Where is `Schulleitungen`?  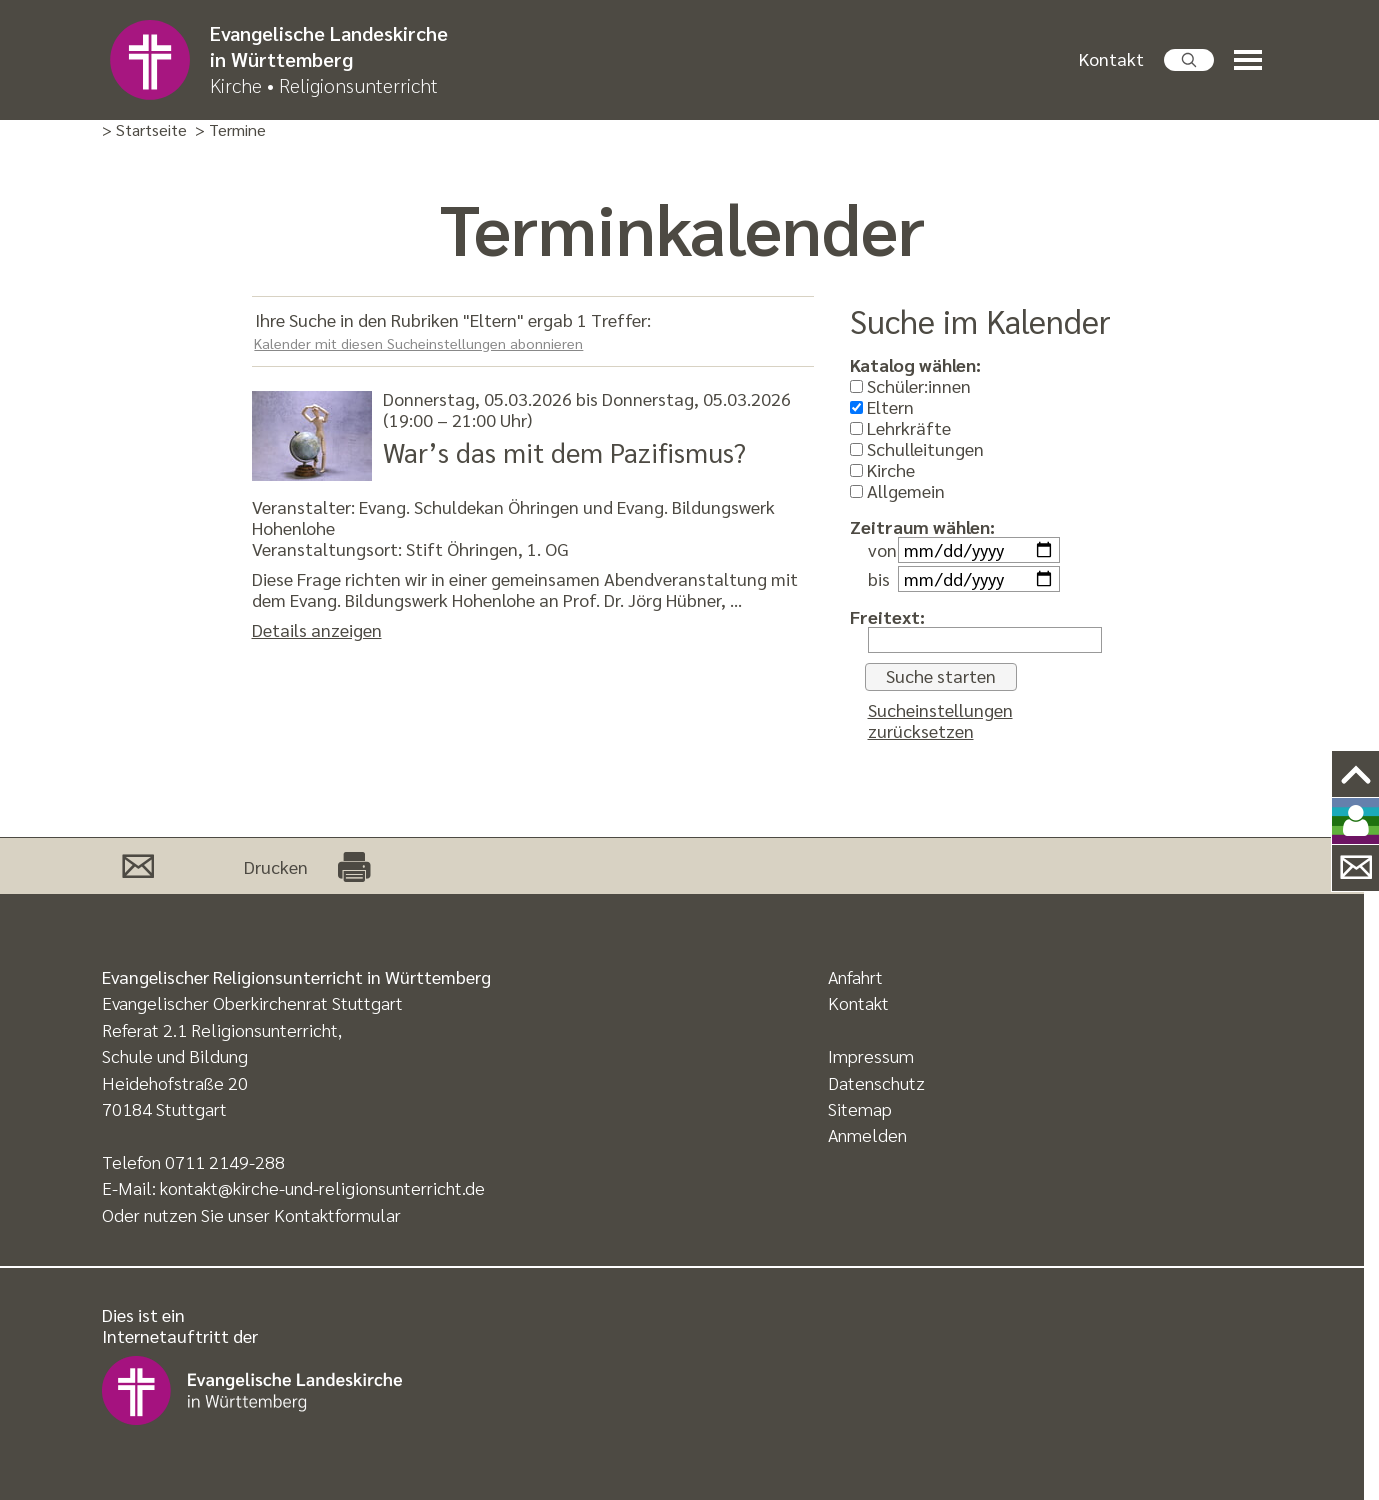 Schulleitungen is located at coordinates (917, 448).